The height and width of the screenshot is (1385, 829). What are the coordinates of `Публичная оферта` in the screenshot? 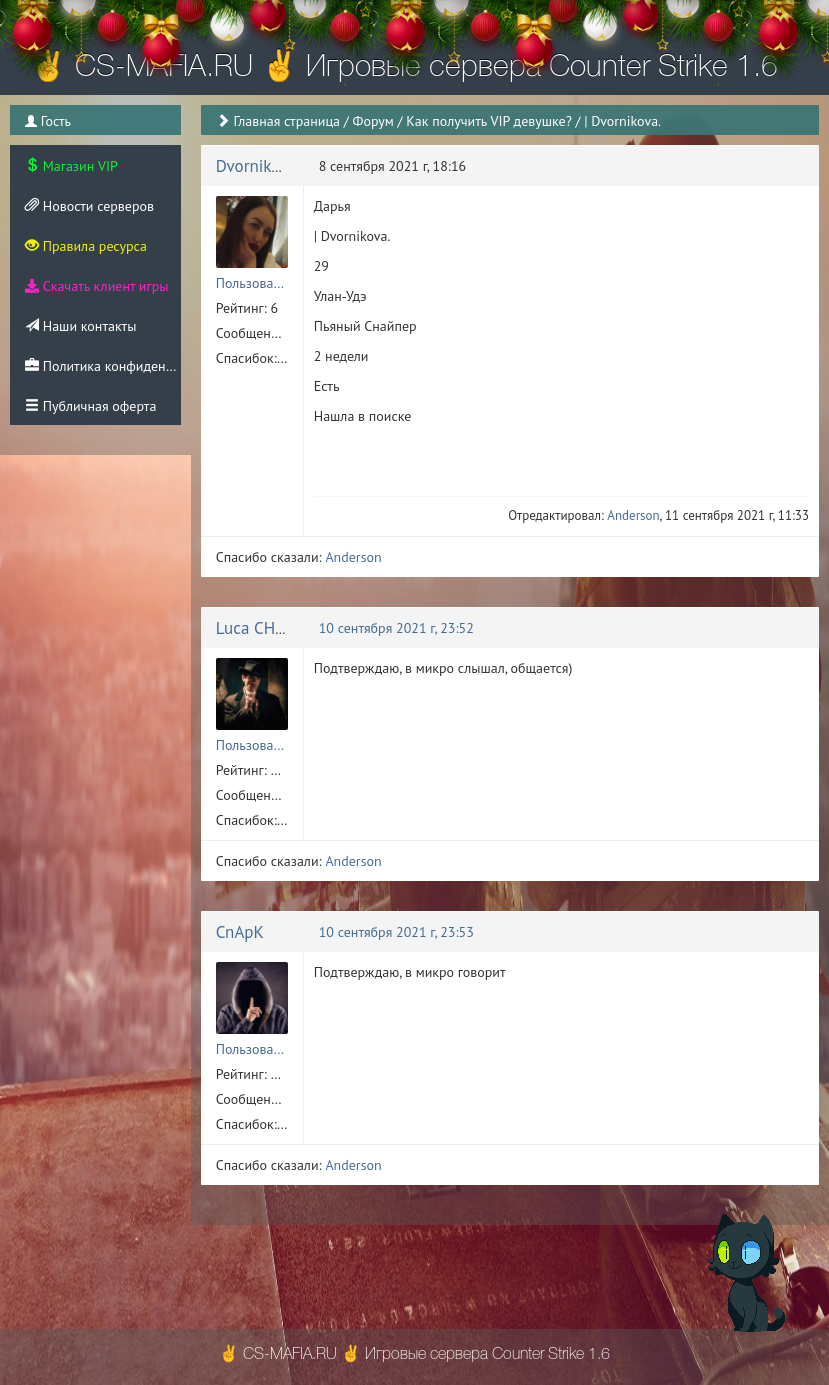 It's located at (90, 406).